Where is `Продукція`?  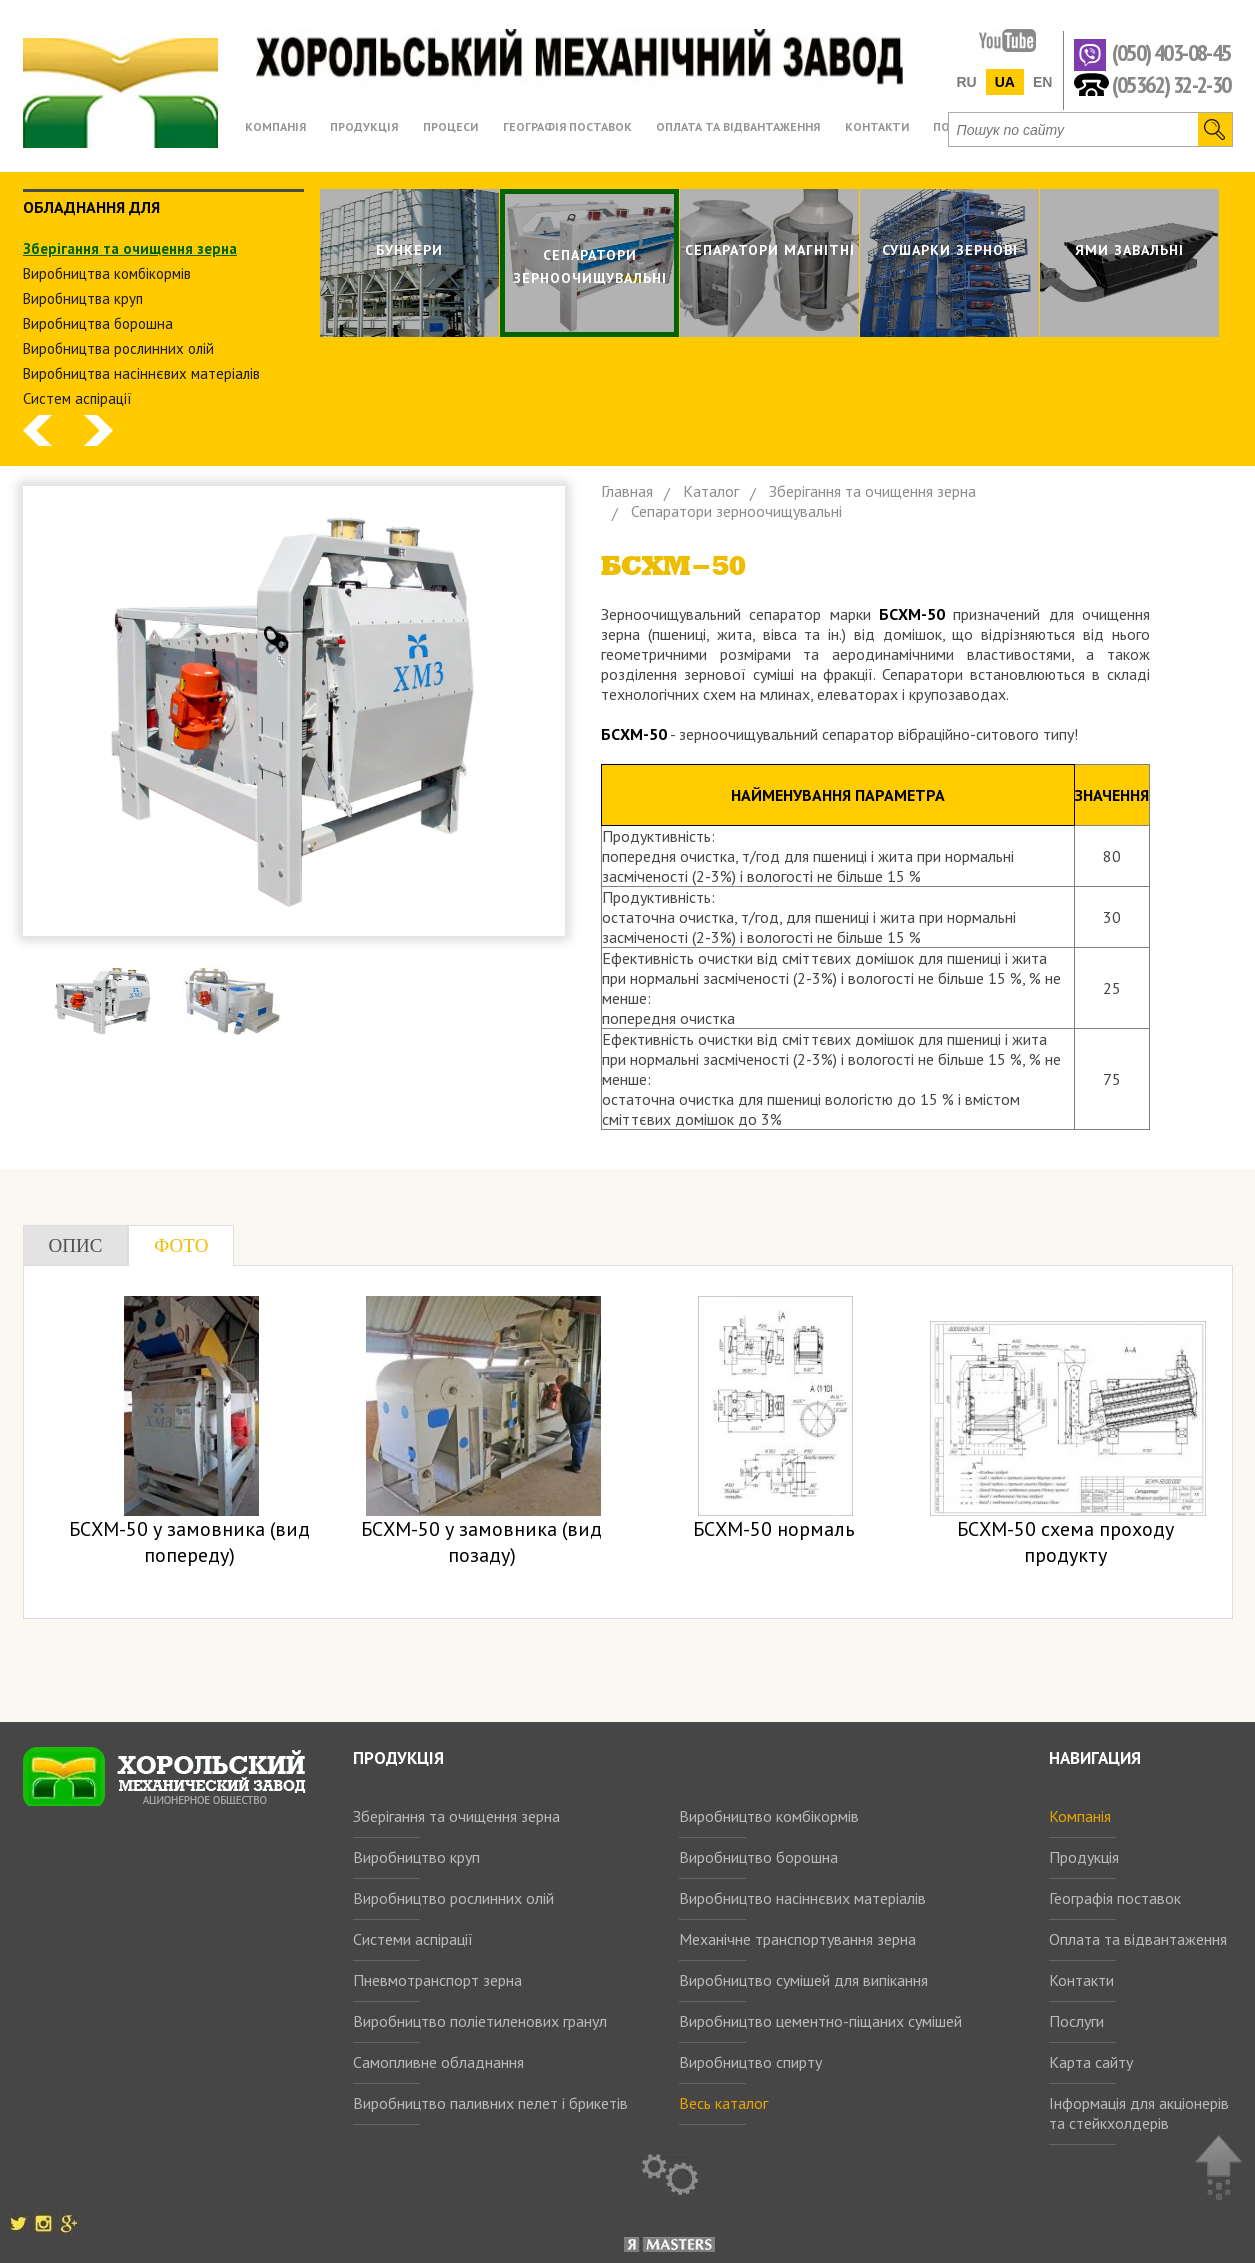
Продукція is located at coordinates (1084, 1857).